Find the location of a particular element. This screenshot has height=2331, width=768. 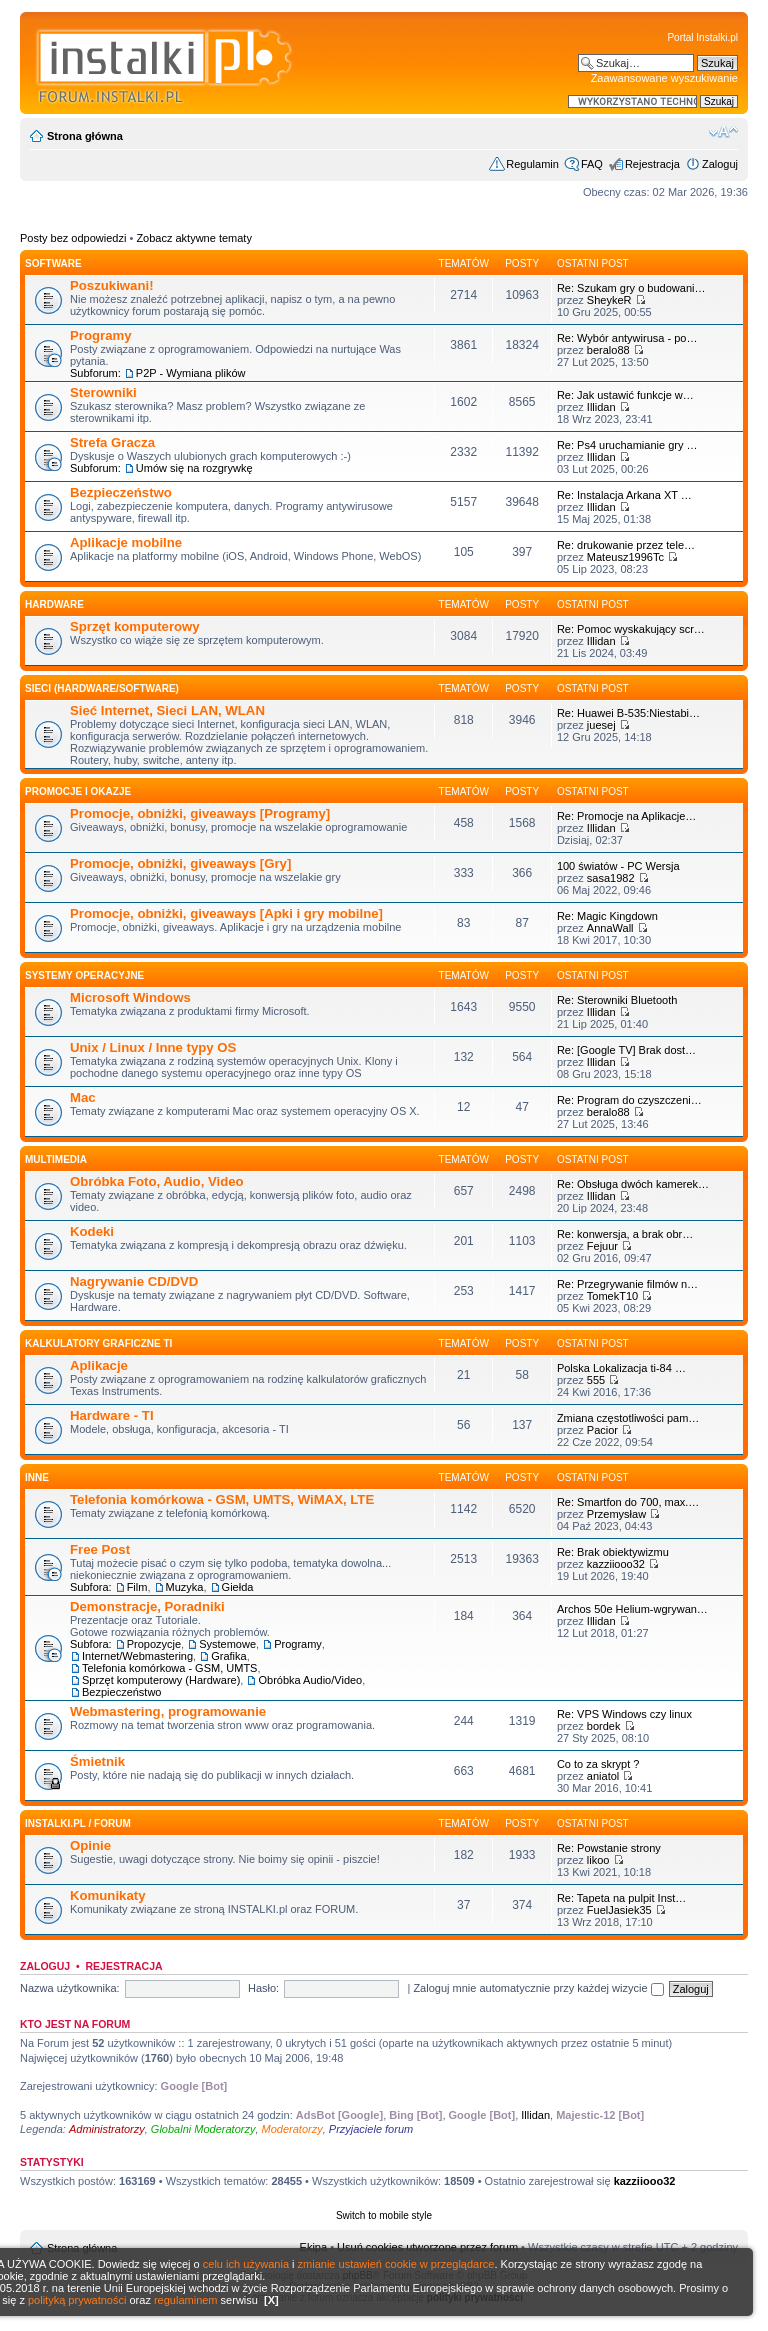

Posty bez odpowiedzi is located at coordinates (73, 238).